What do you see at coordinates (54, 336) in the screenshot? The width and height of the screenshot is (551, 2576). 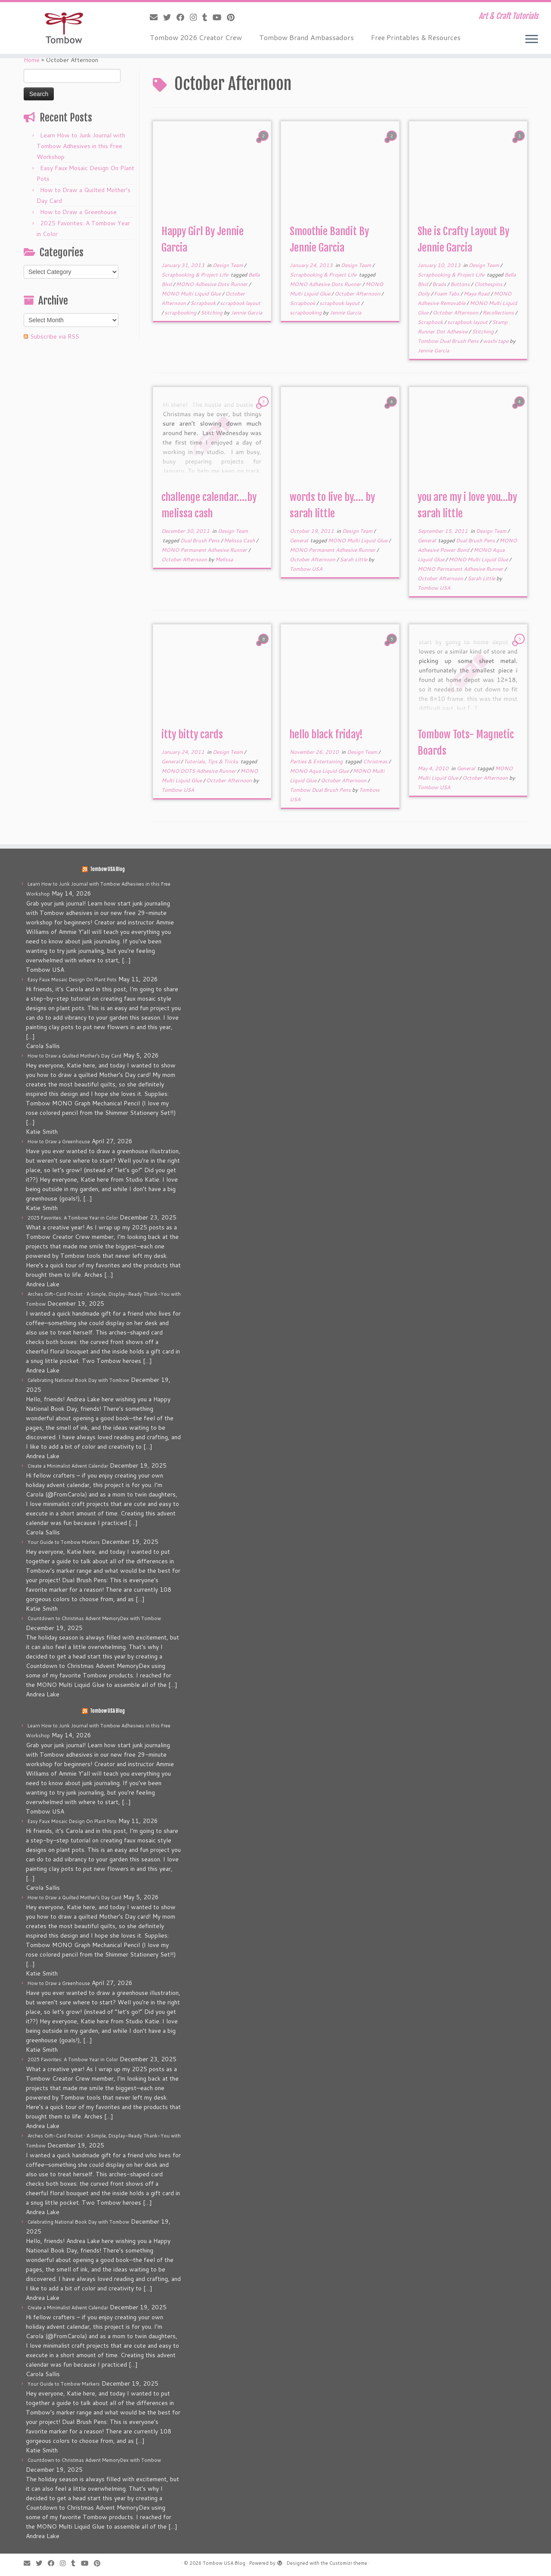 I see `Subscribe via RSS` at bounding box center [54, 336].